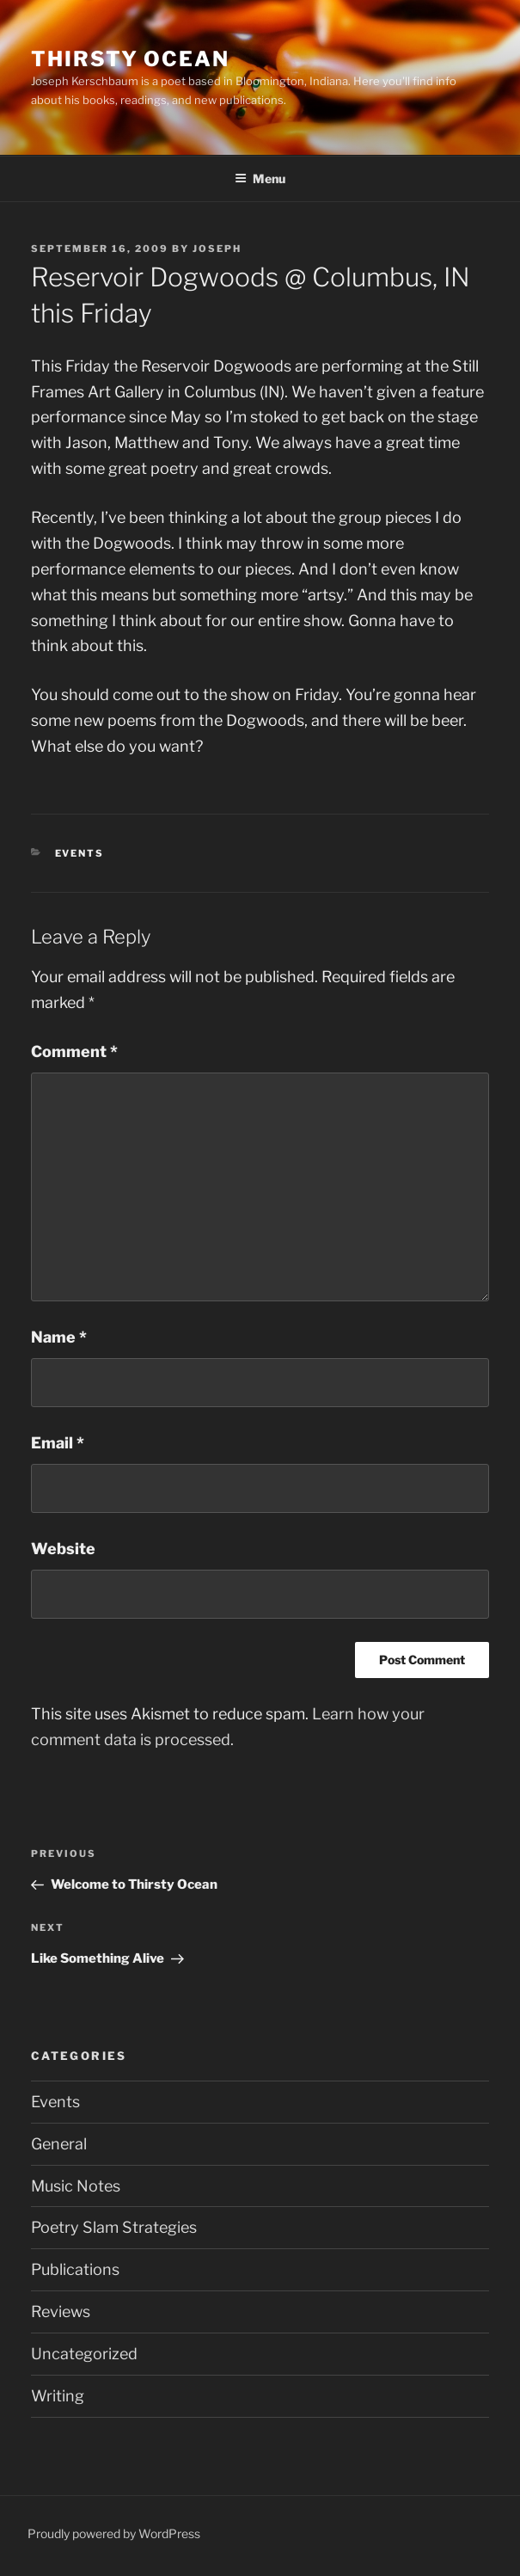 Image resolution: width=520 pixels, height=2576 pixels. I want to click on Events, so click(80, 853).